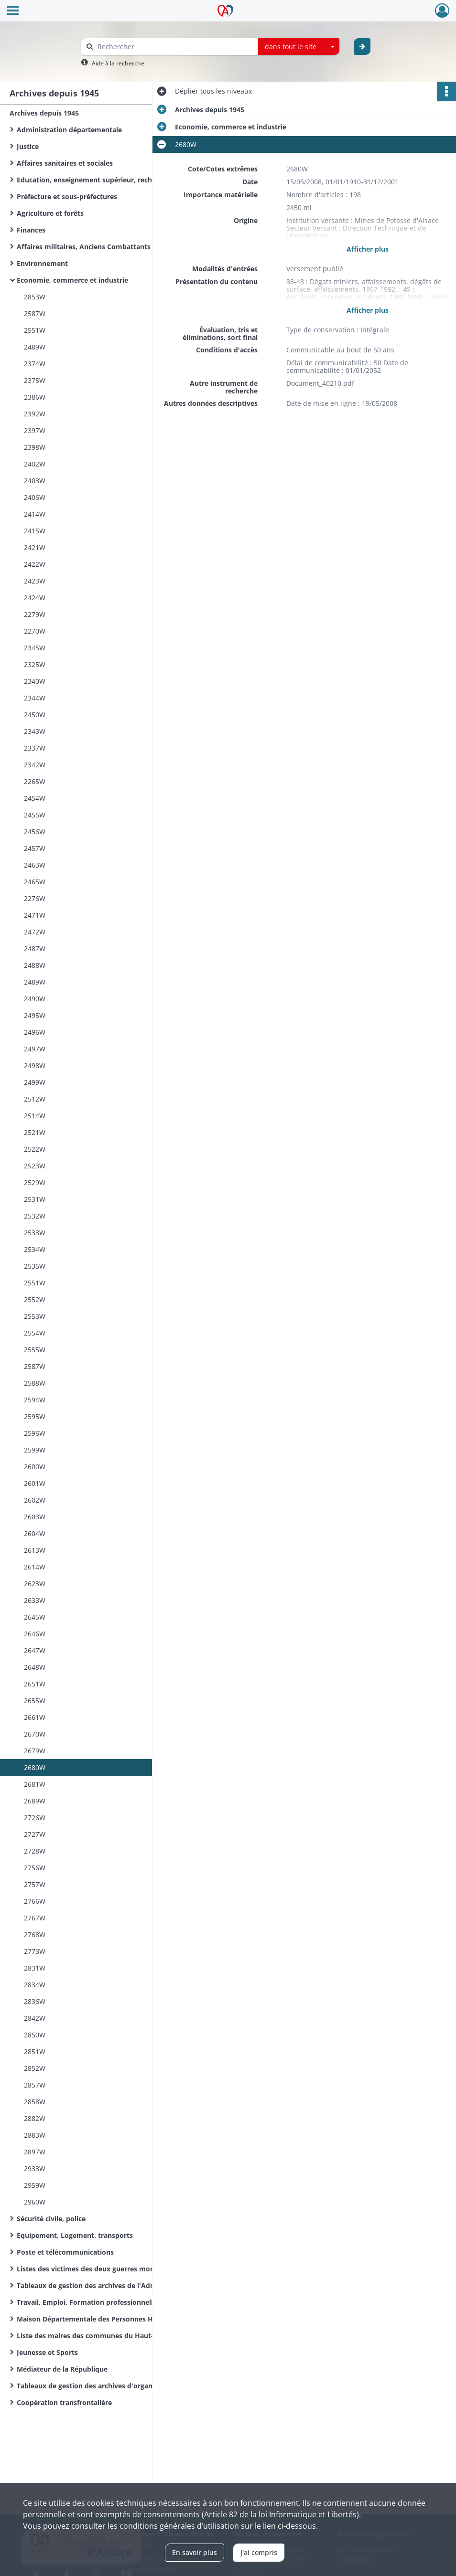 The image size is (456, 2576). What do you see at coordinates (34, 2101) in the screenshot?
I see `2858W` at bounding box center [34, 2101].